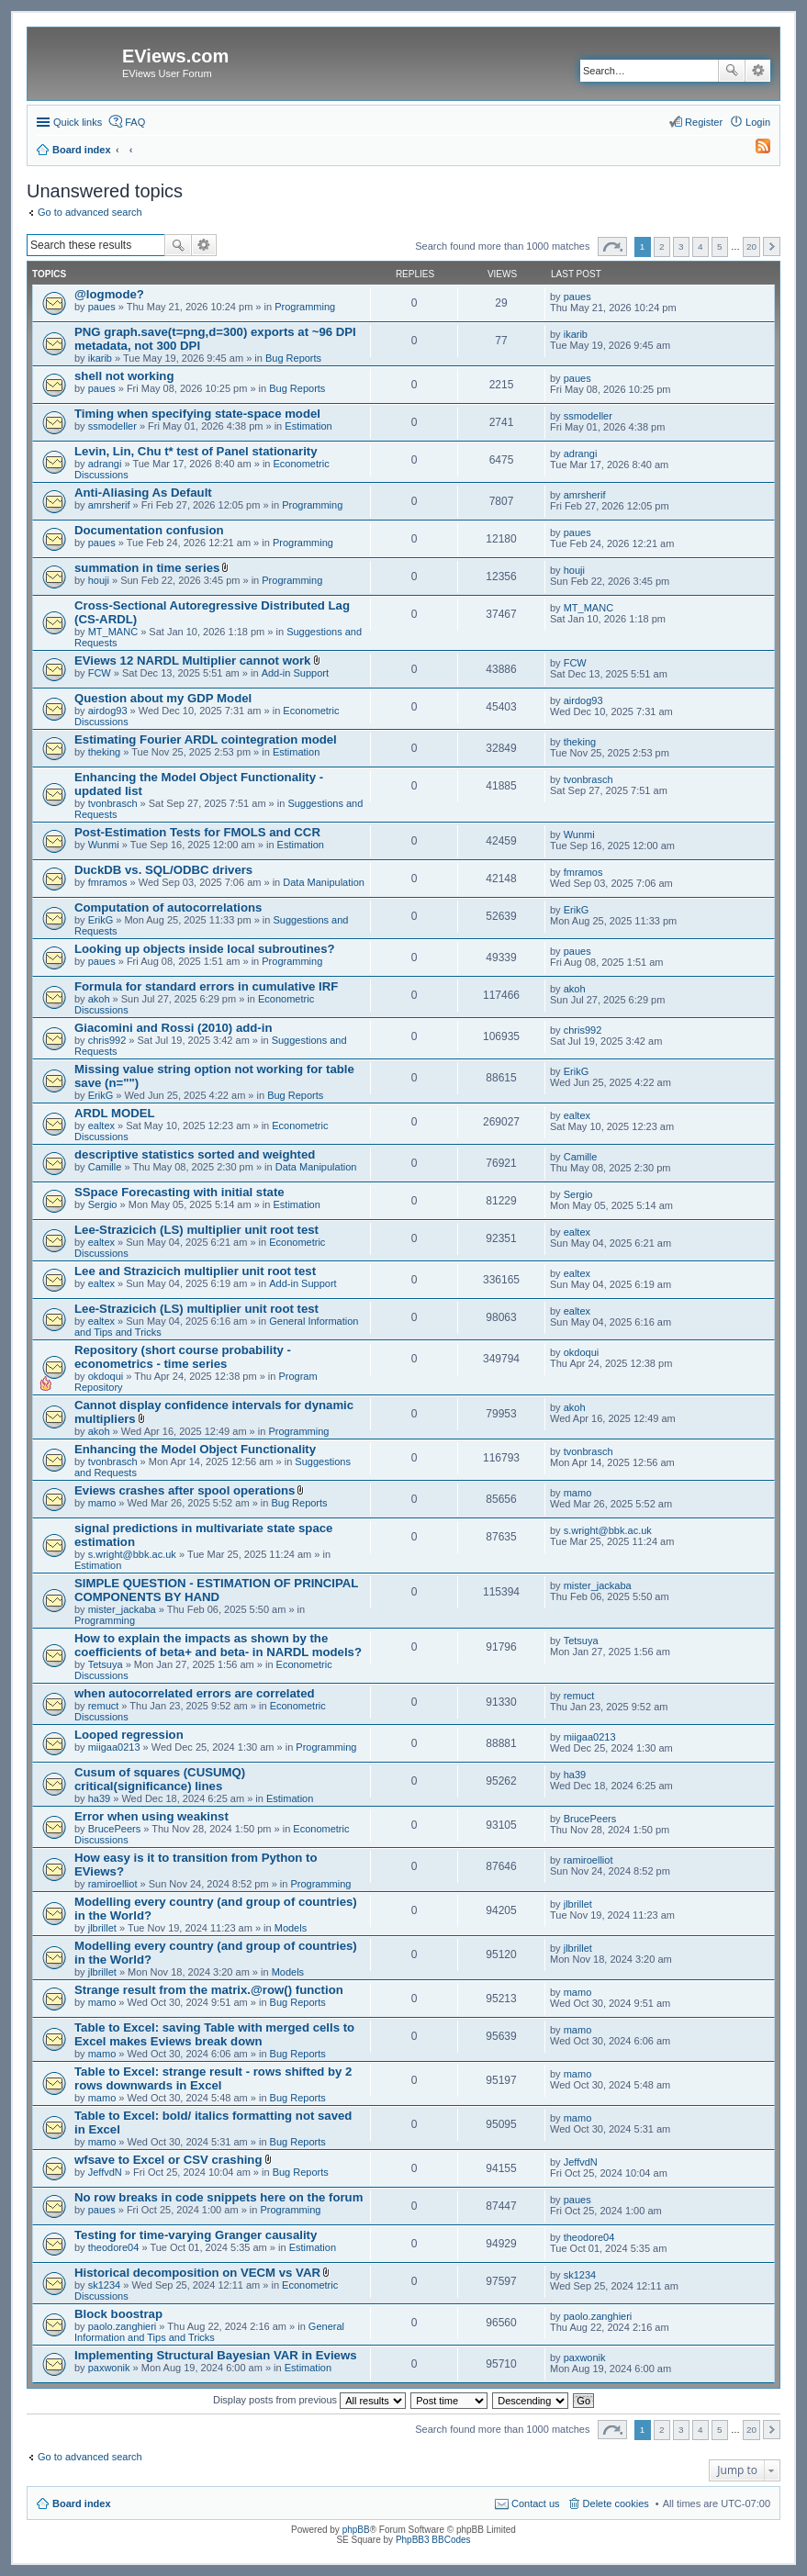  Describe the element at coordinates (168, 2160) in the screenshot. I see `wfsave to Excel or CSV crashing` at that location.